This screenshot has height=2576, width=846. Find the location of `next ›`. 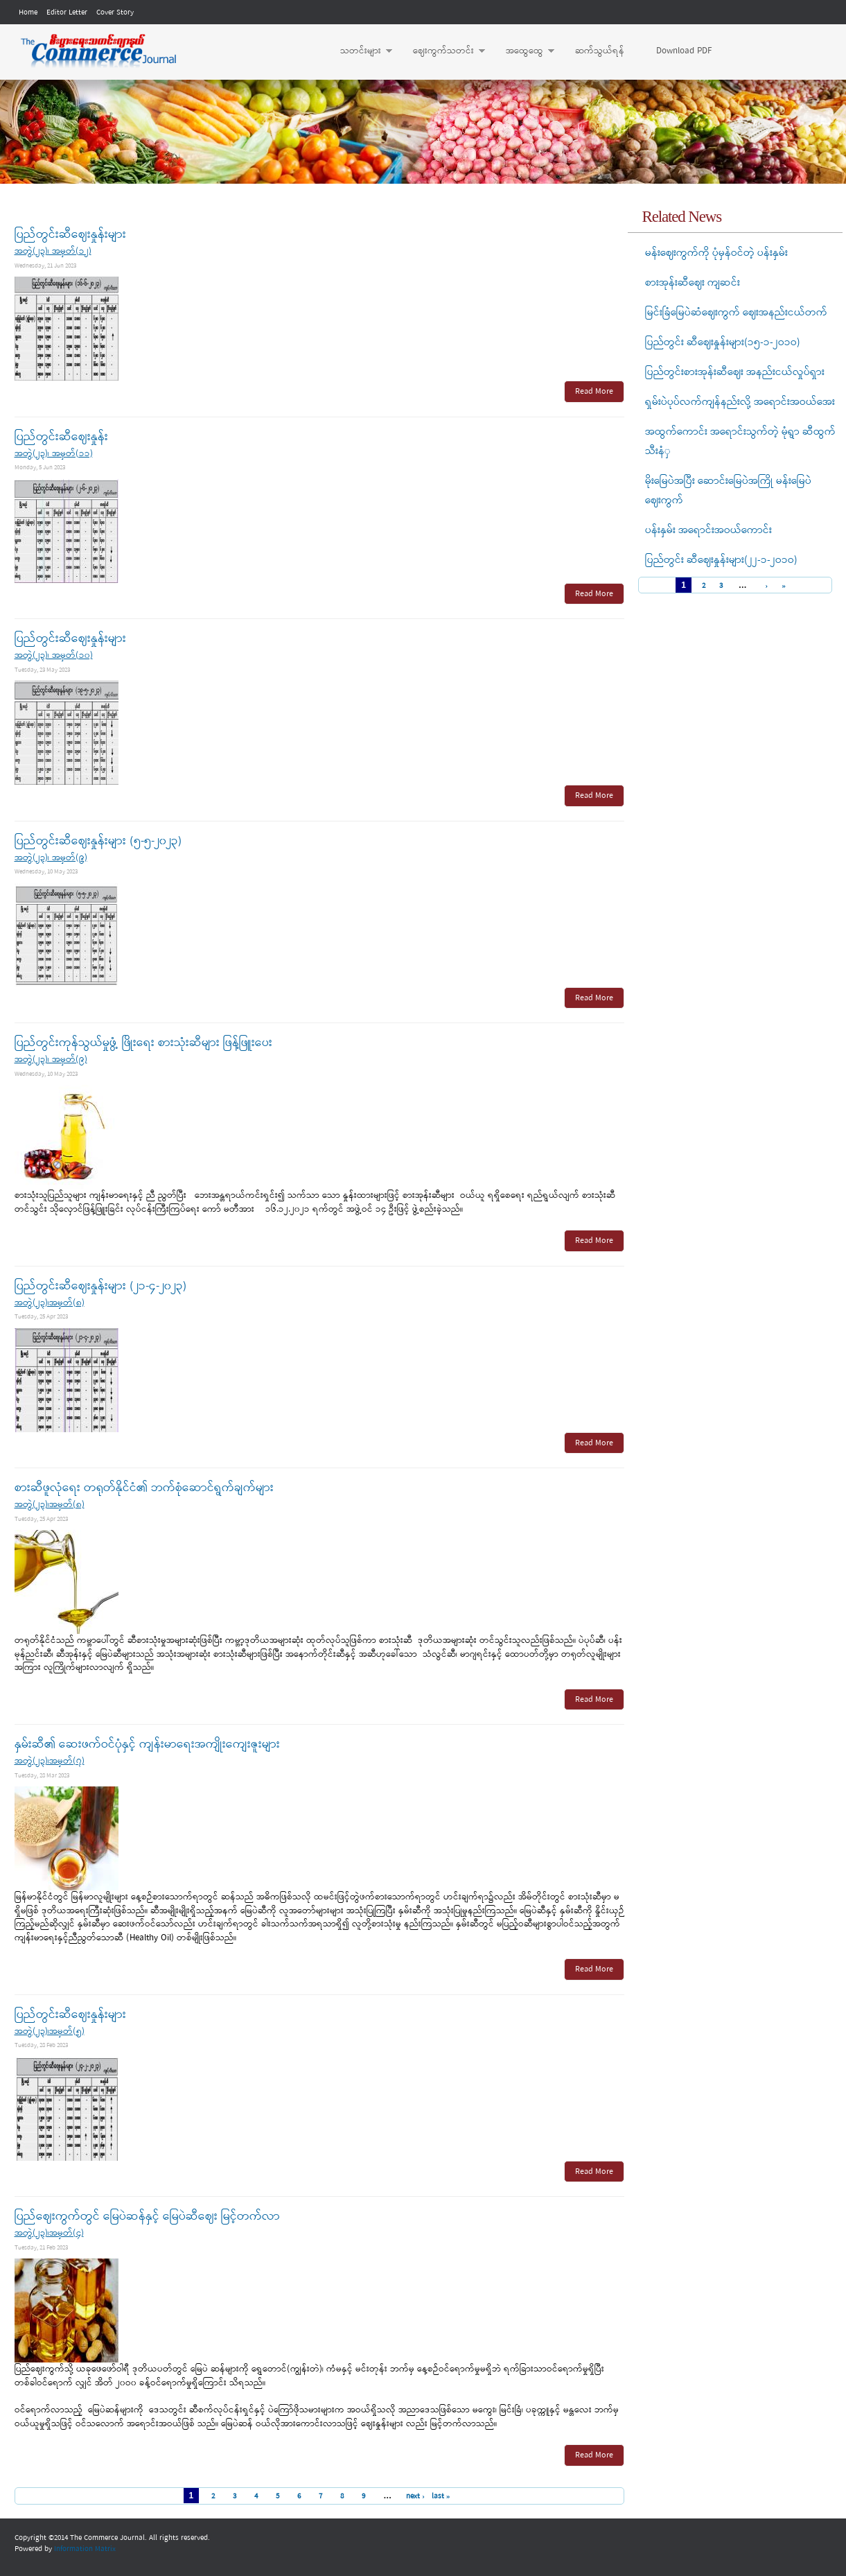

next › is located at coordinates (415, 2496).